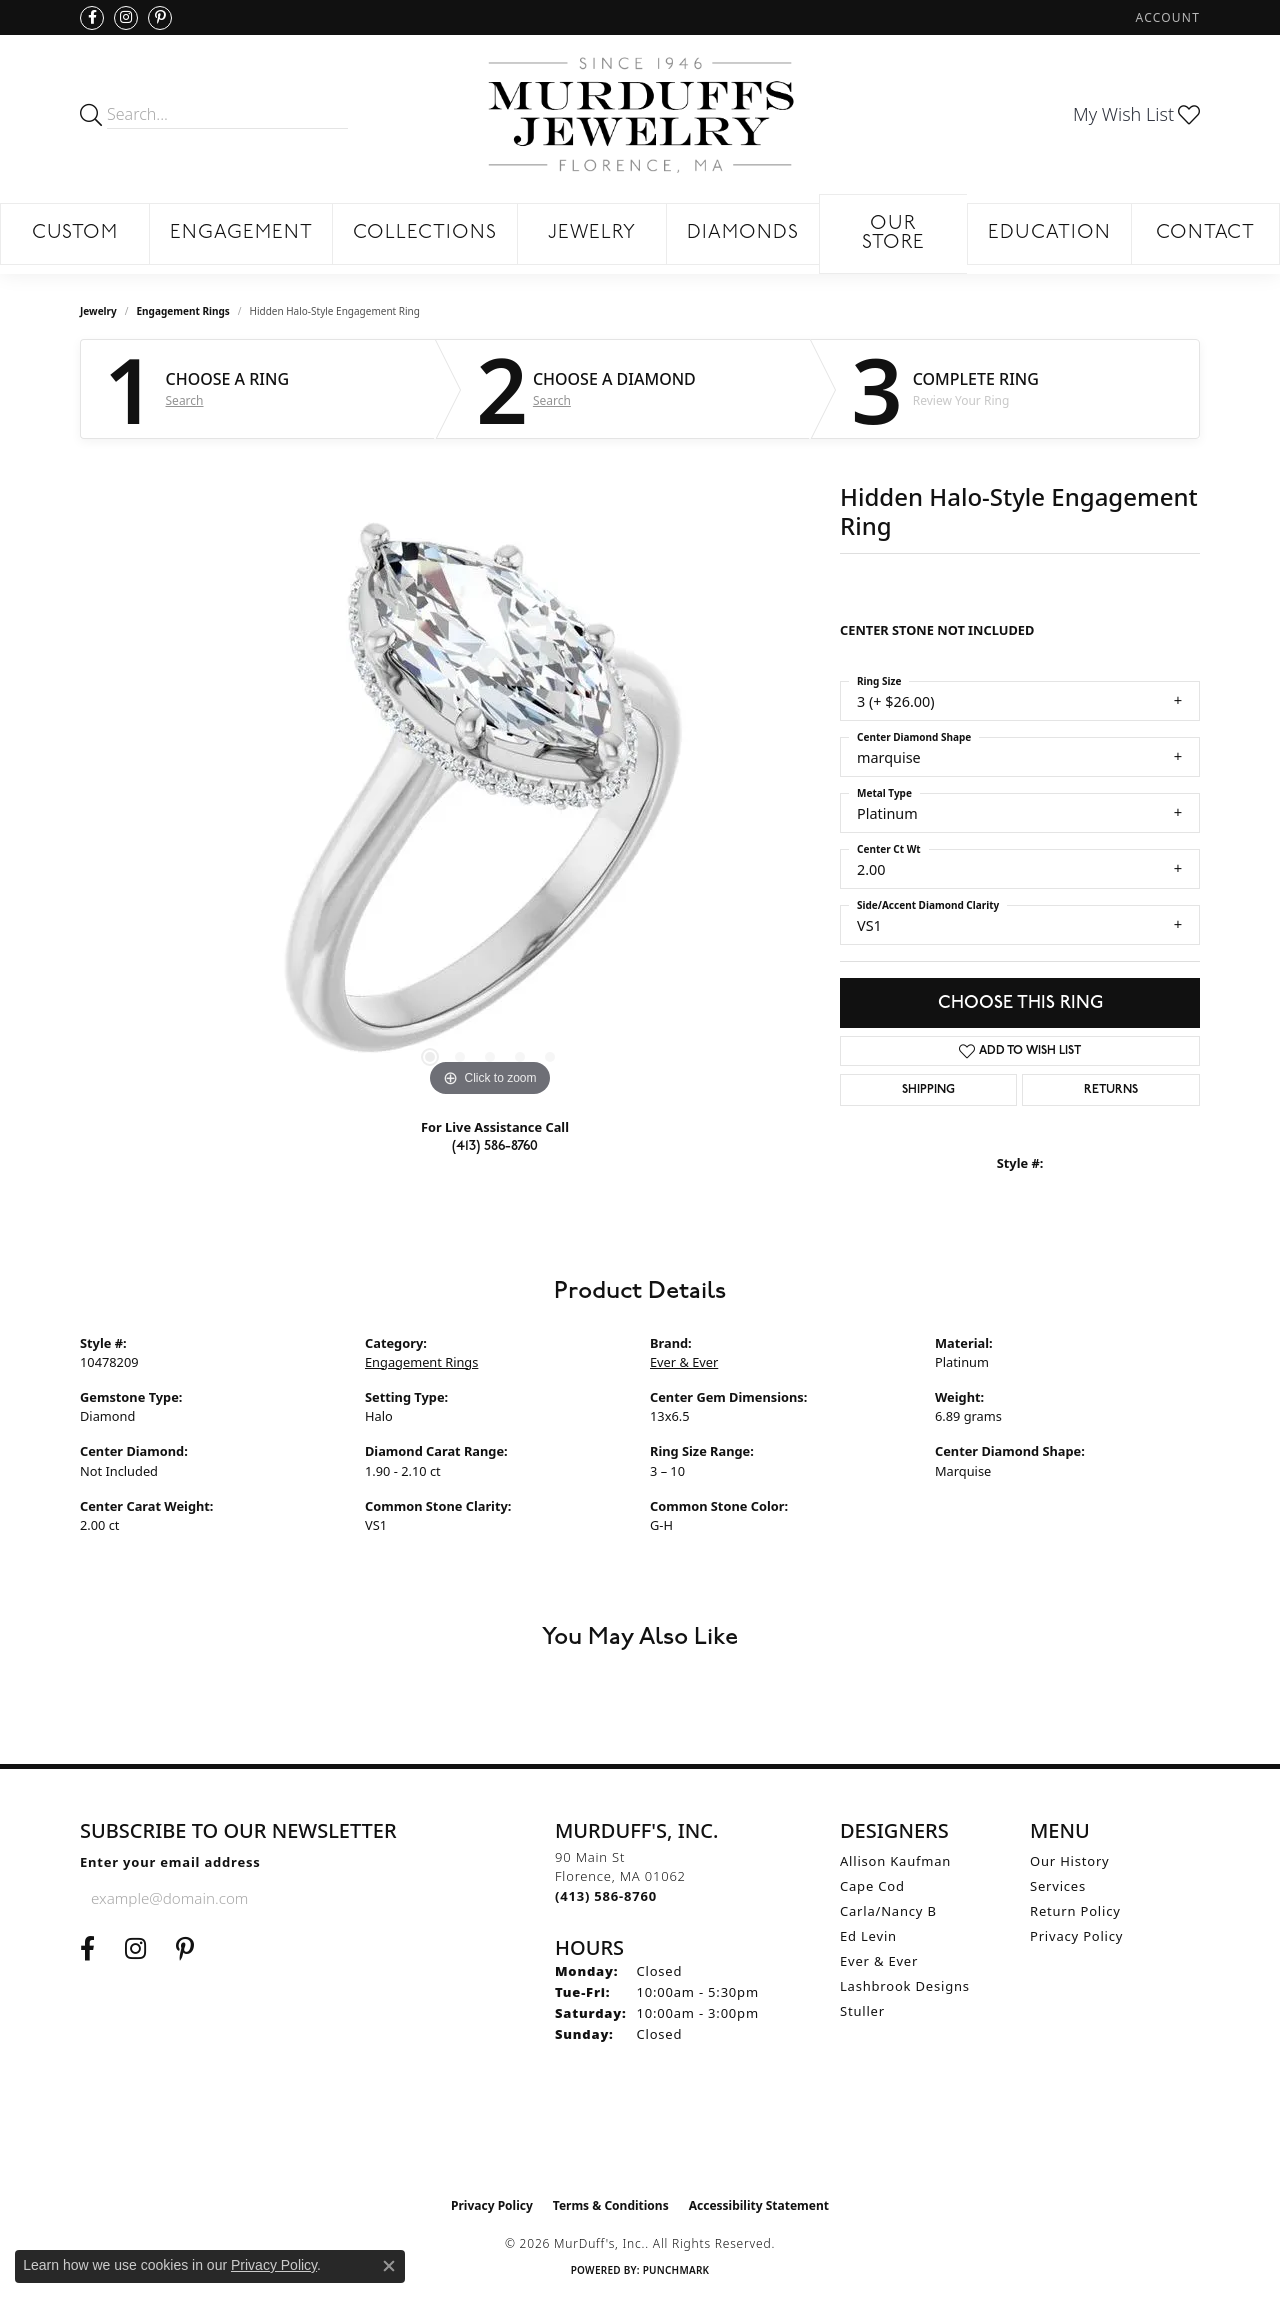  Describe the element at coordinates (640, 114) in the screenshot. I see `[MurDuff's, Inc. logo - Go to homepage]` at that location.